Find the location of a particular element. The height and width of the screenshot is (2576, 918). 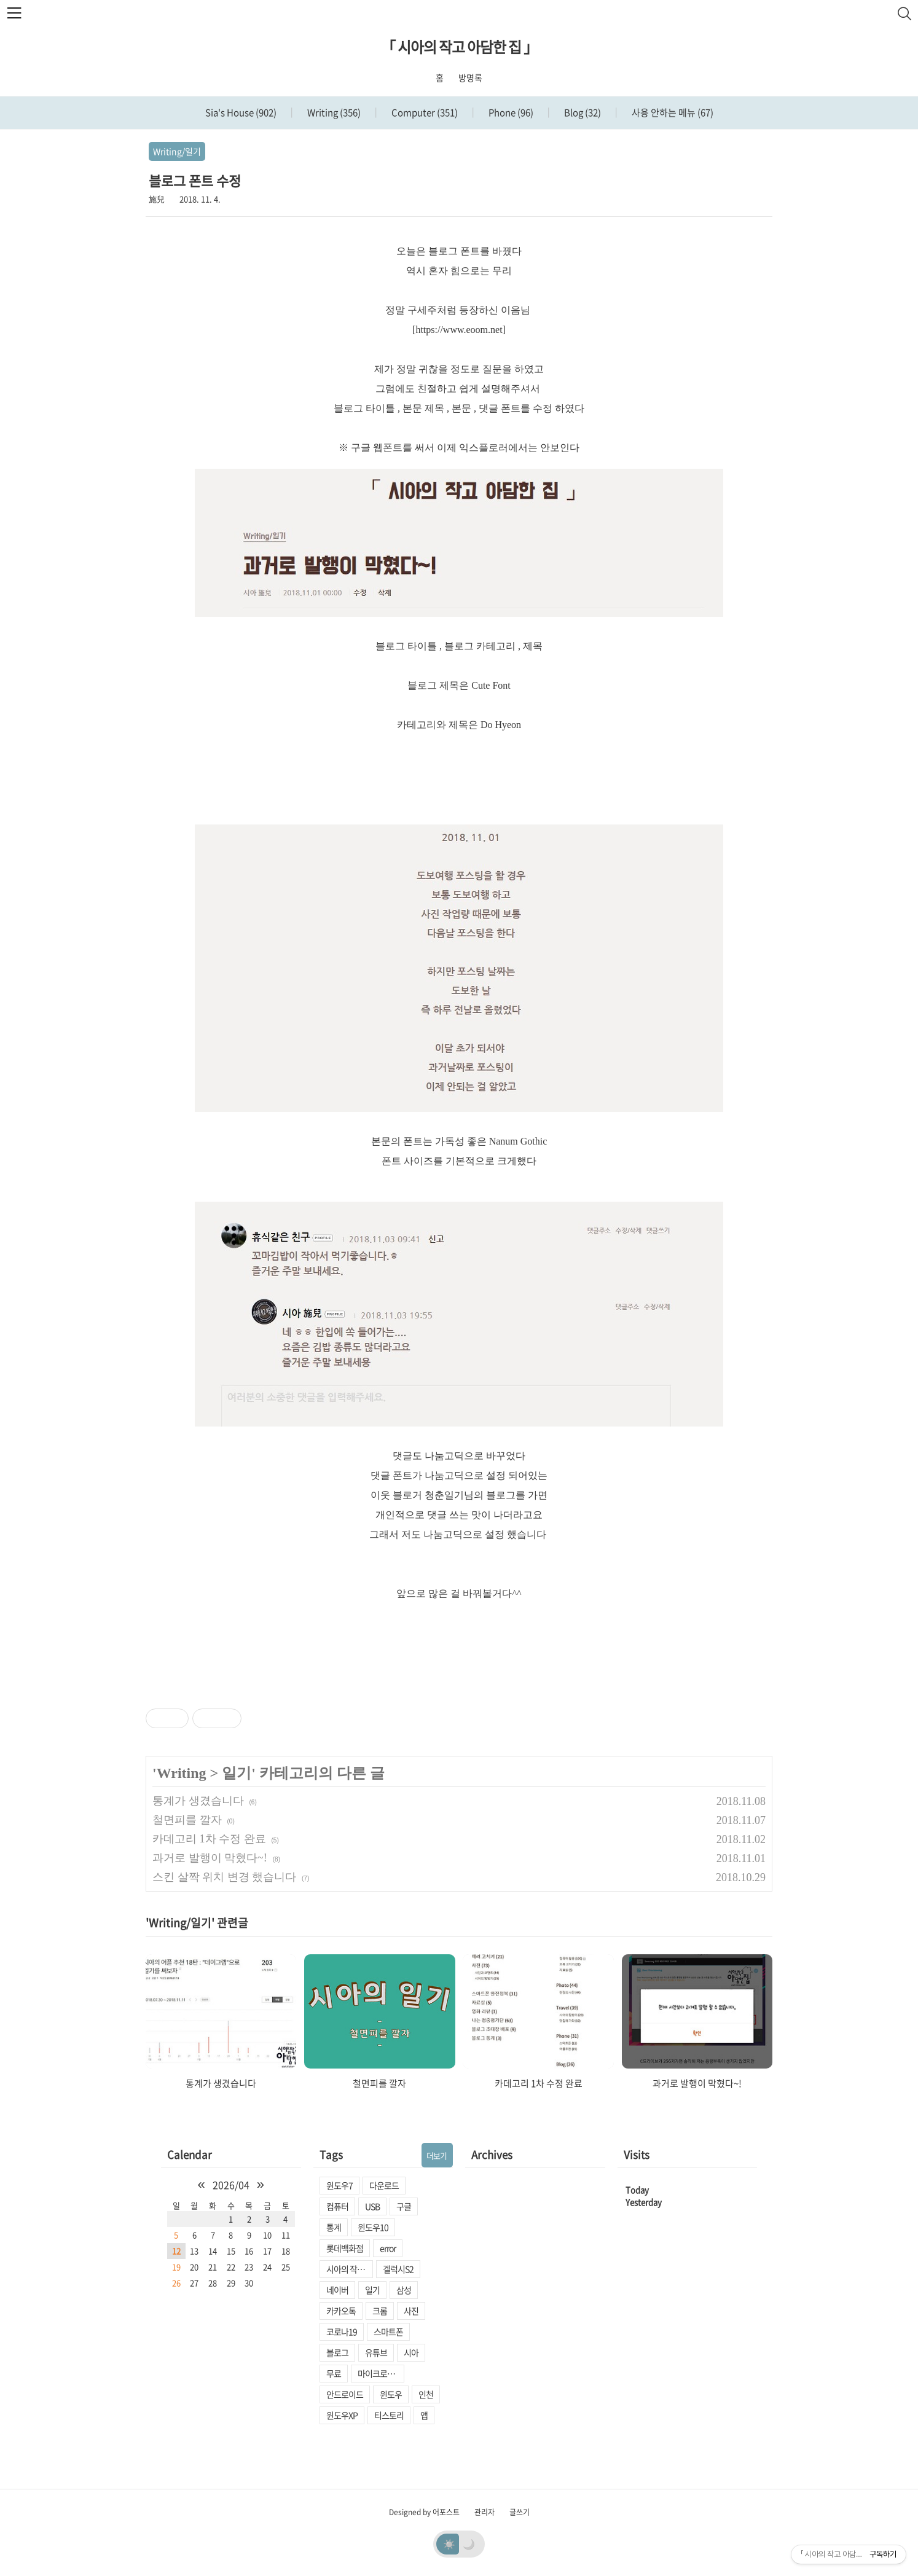

청춘일기 is located at coordinates (444, 1495).